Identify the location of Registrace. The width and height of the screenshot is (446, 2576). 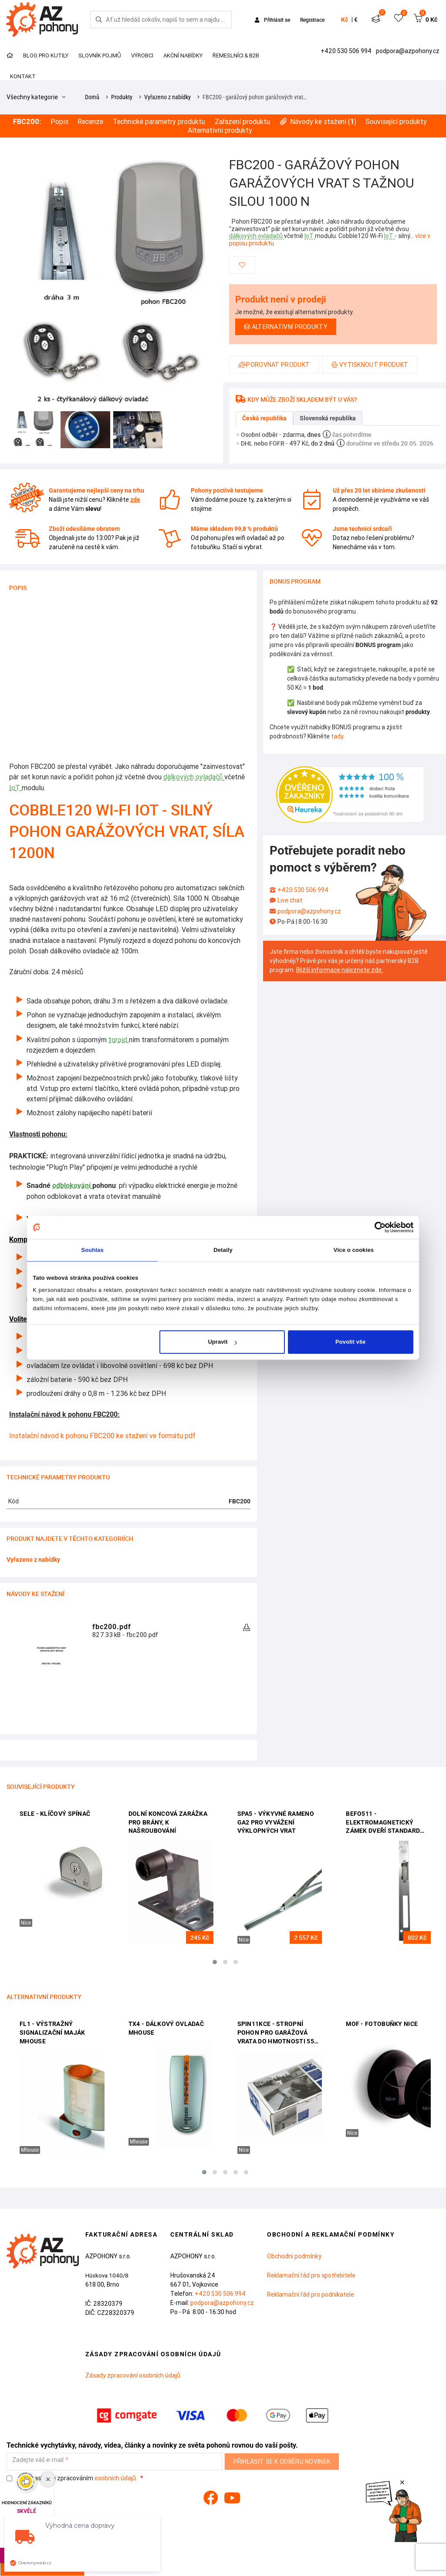
(312, 19).